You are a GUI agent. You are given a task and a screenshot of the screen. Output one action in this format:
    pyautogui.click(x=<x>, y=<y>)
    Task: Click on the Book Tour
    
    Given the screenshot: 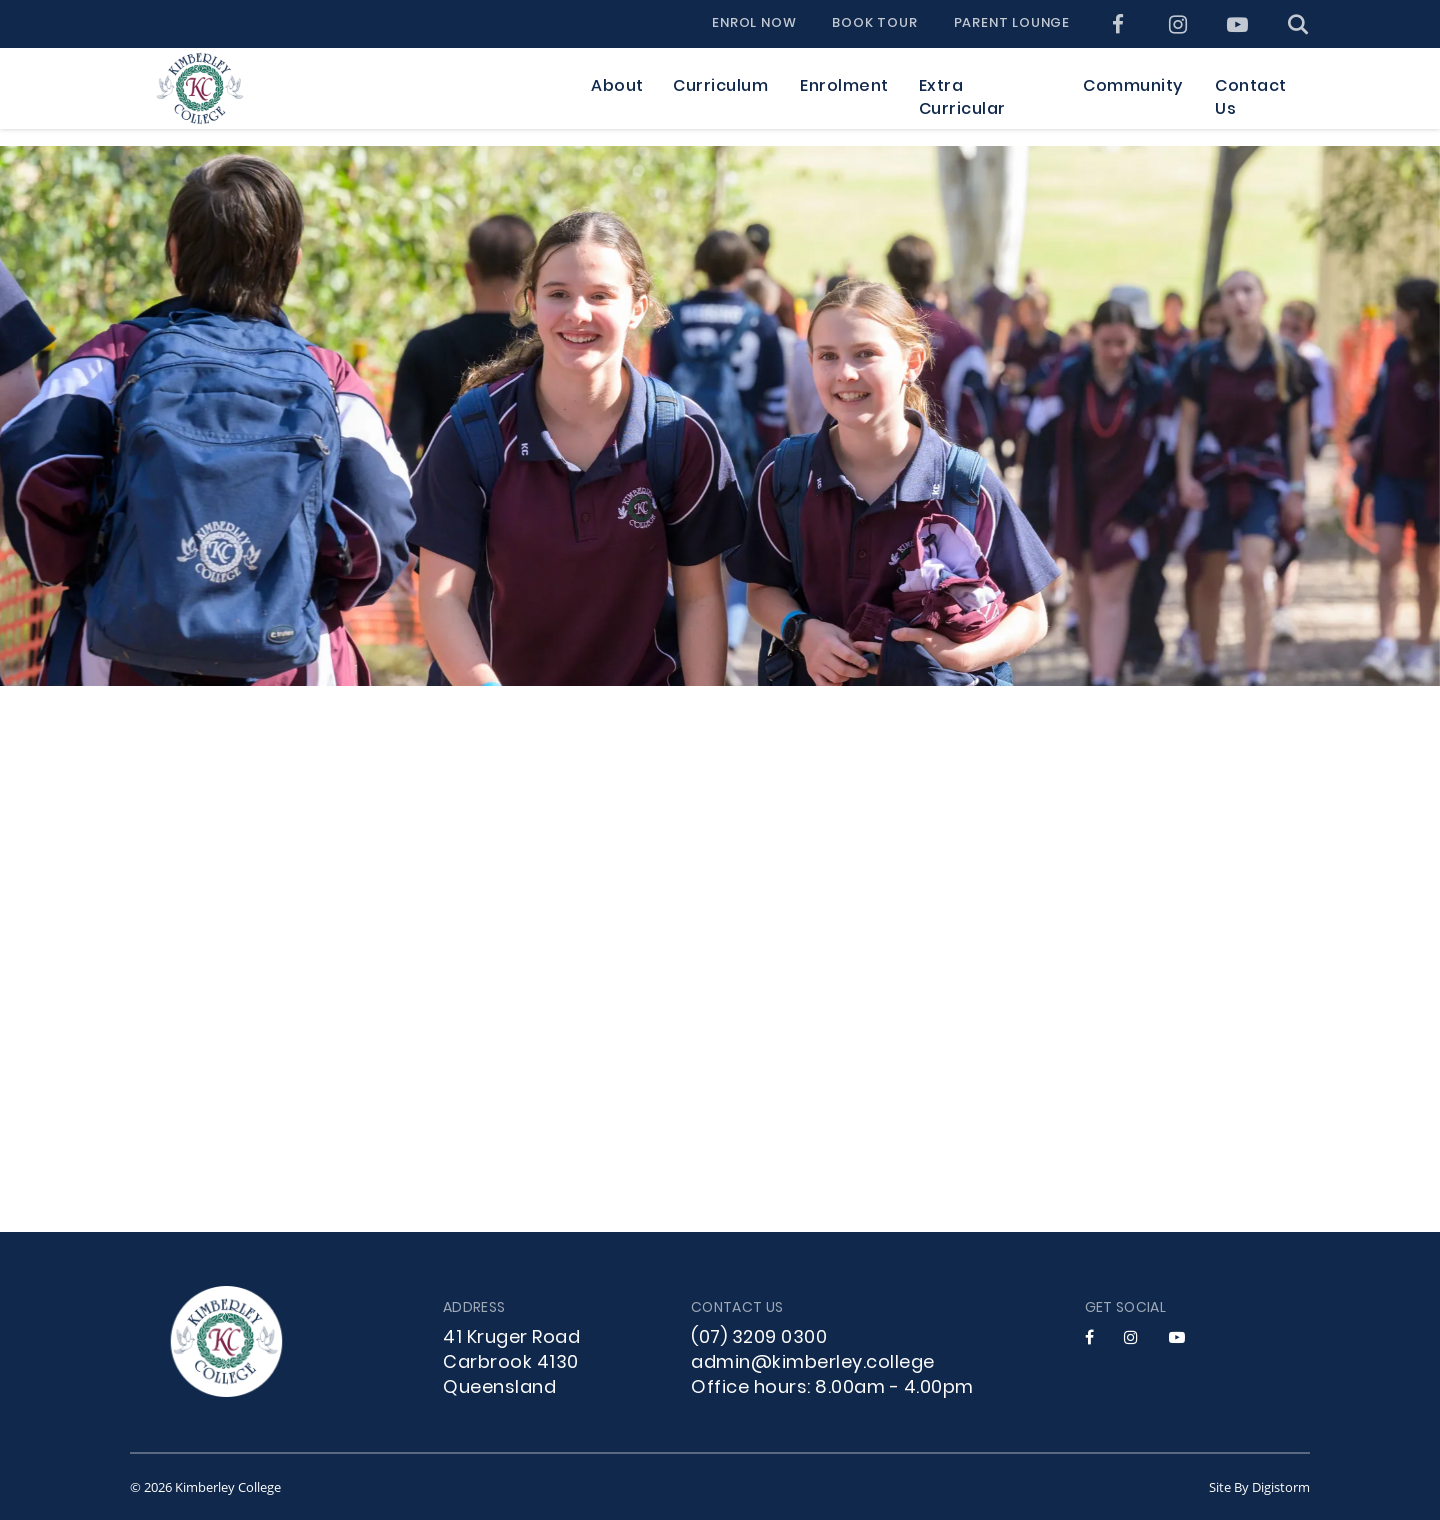 What is the action you would take?
    pyautogui.click(x=874, y=24)
    